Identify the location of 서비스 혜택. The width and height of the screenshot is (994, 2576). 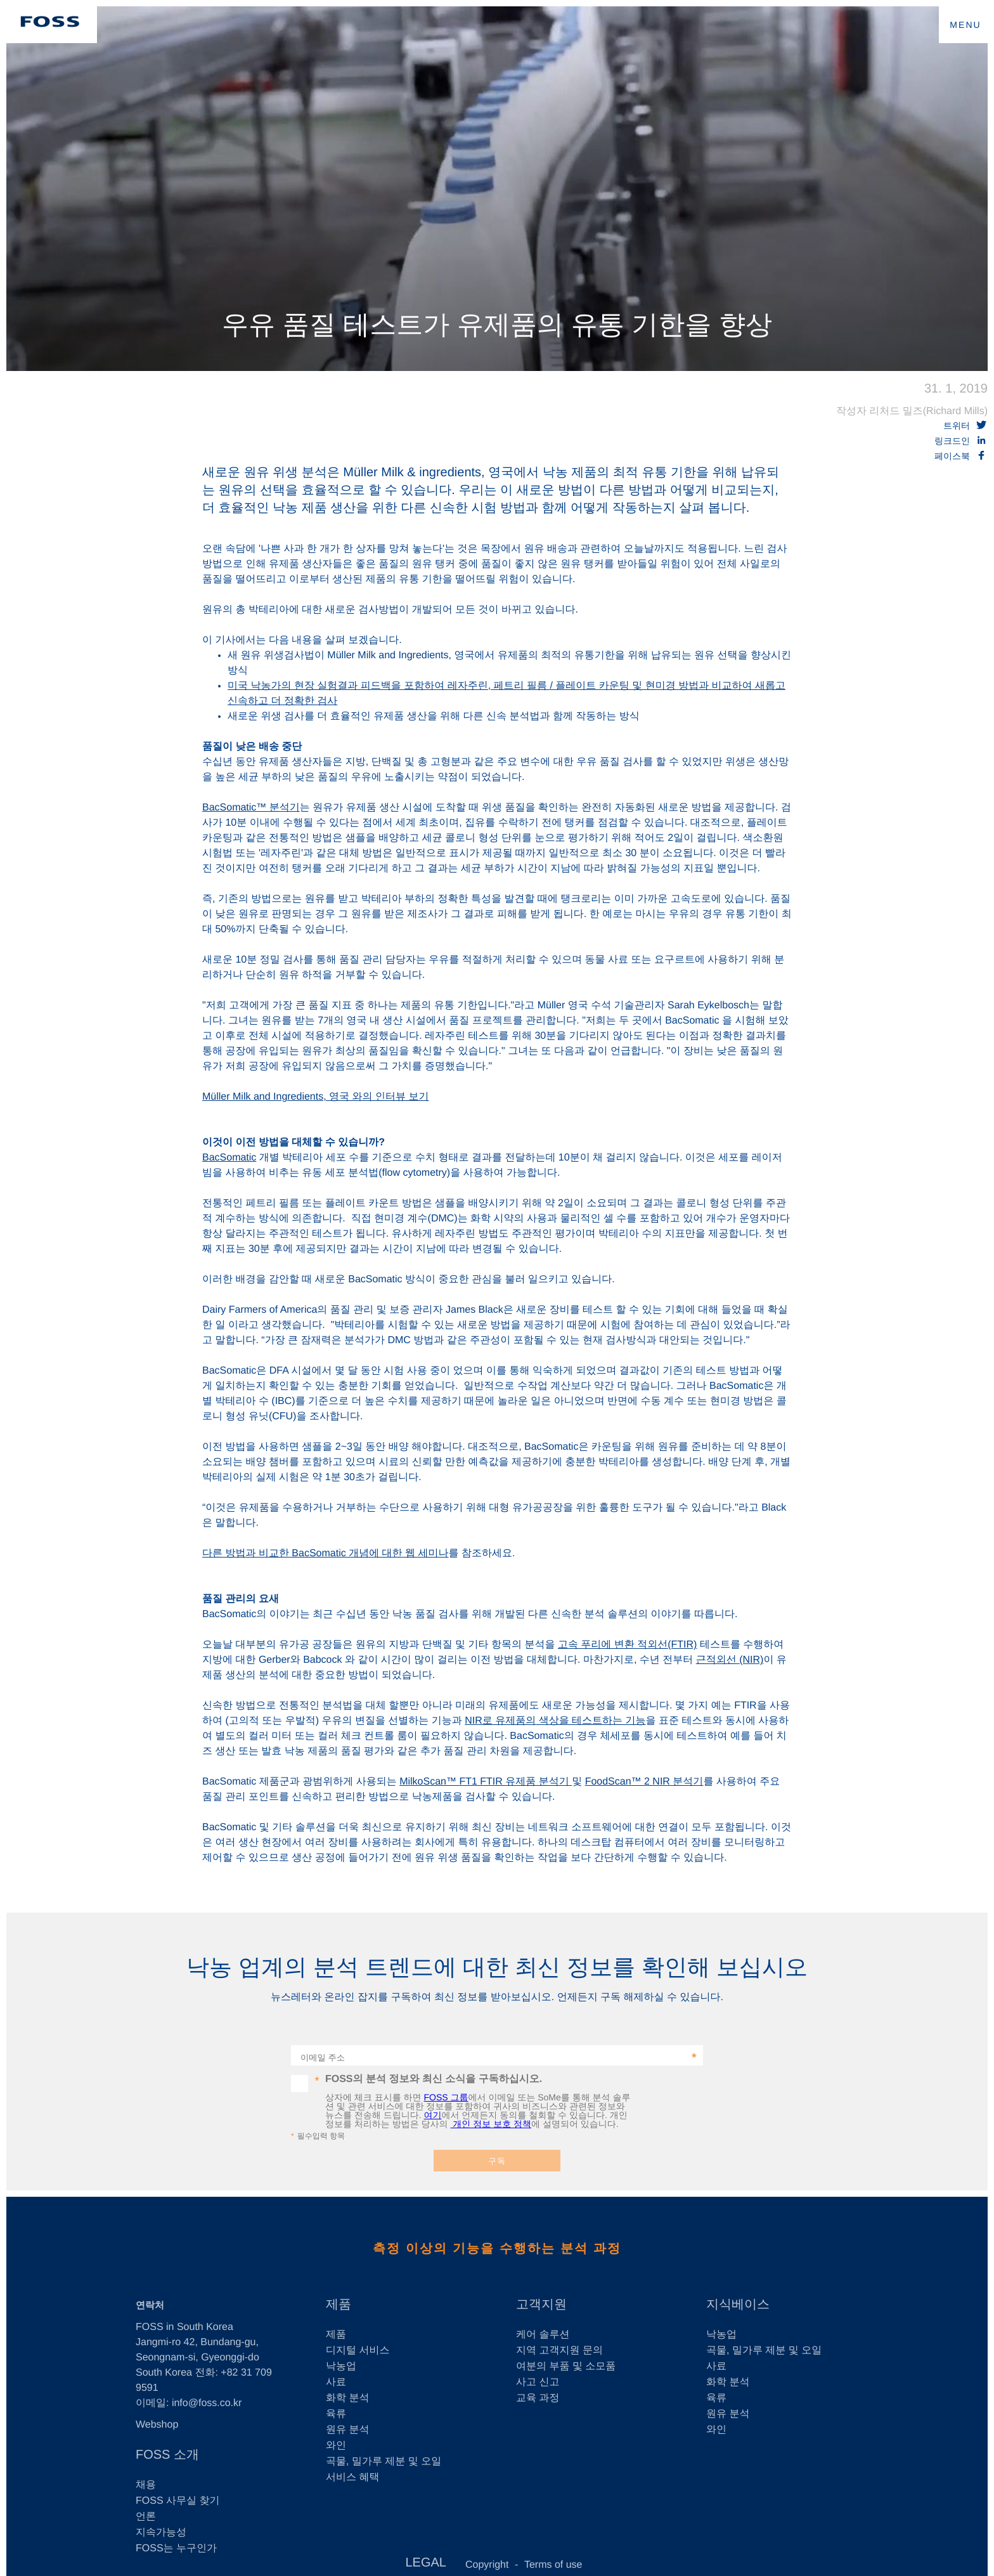
(352, 2477).